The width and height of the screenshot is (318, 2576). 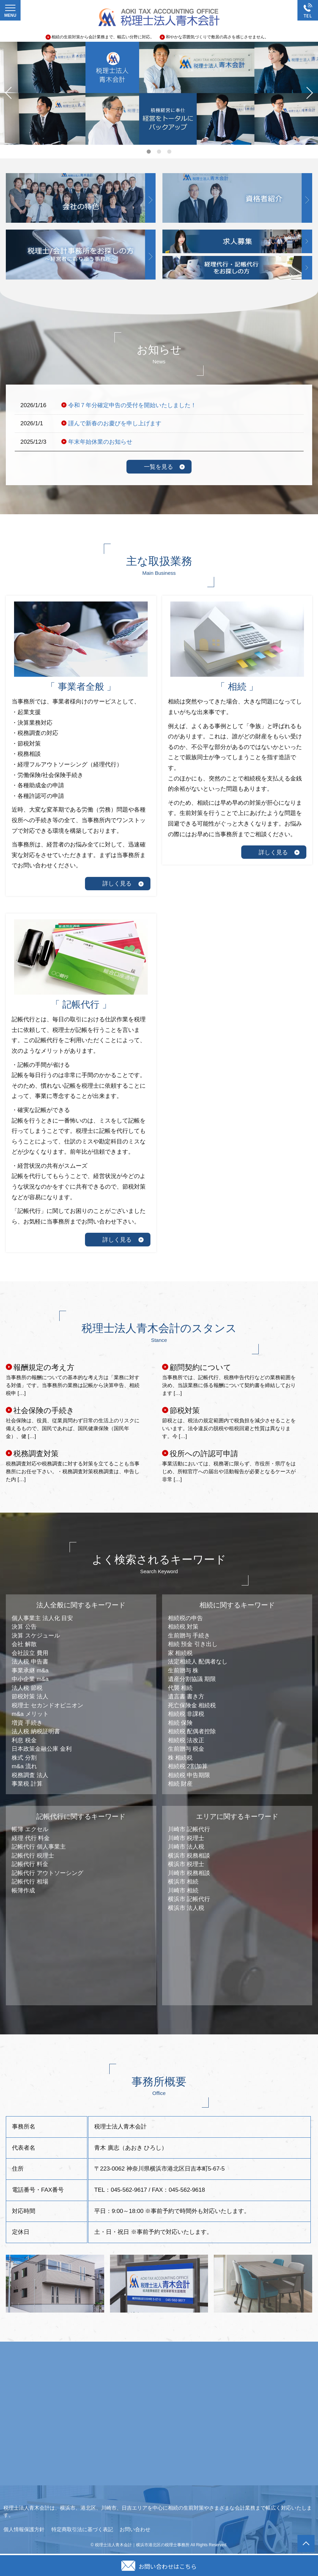 What do you see at coordinates (189, 1775) in the screenshot?
I see `相続税 申告期限` at bounding box center [189, 1775].